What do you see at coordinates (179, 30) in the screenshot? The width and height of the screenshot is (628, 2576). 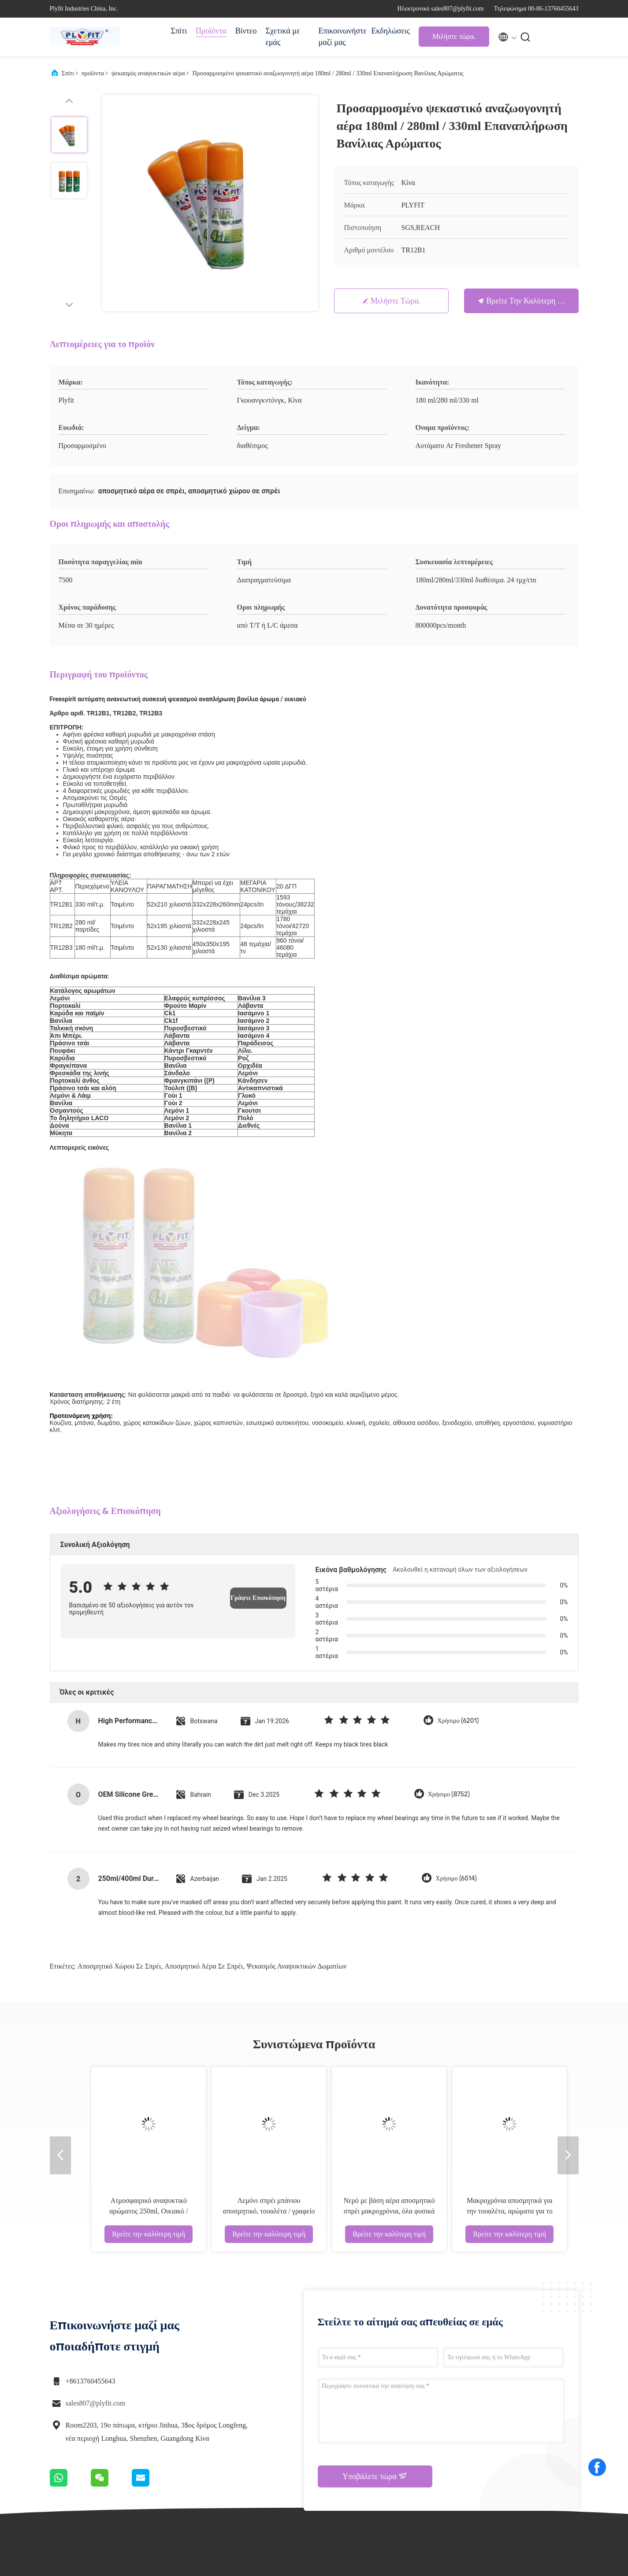 I see `Σπίτι` at bounding box center [179, 30].